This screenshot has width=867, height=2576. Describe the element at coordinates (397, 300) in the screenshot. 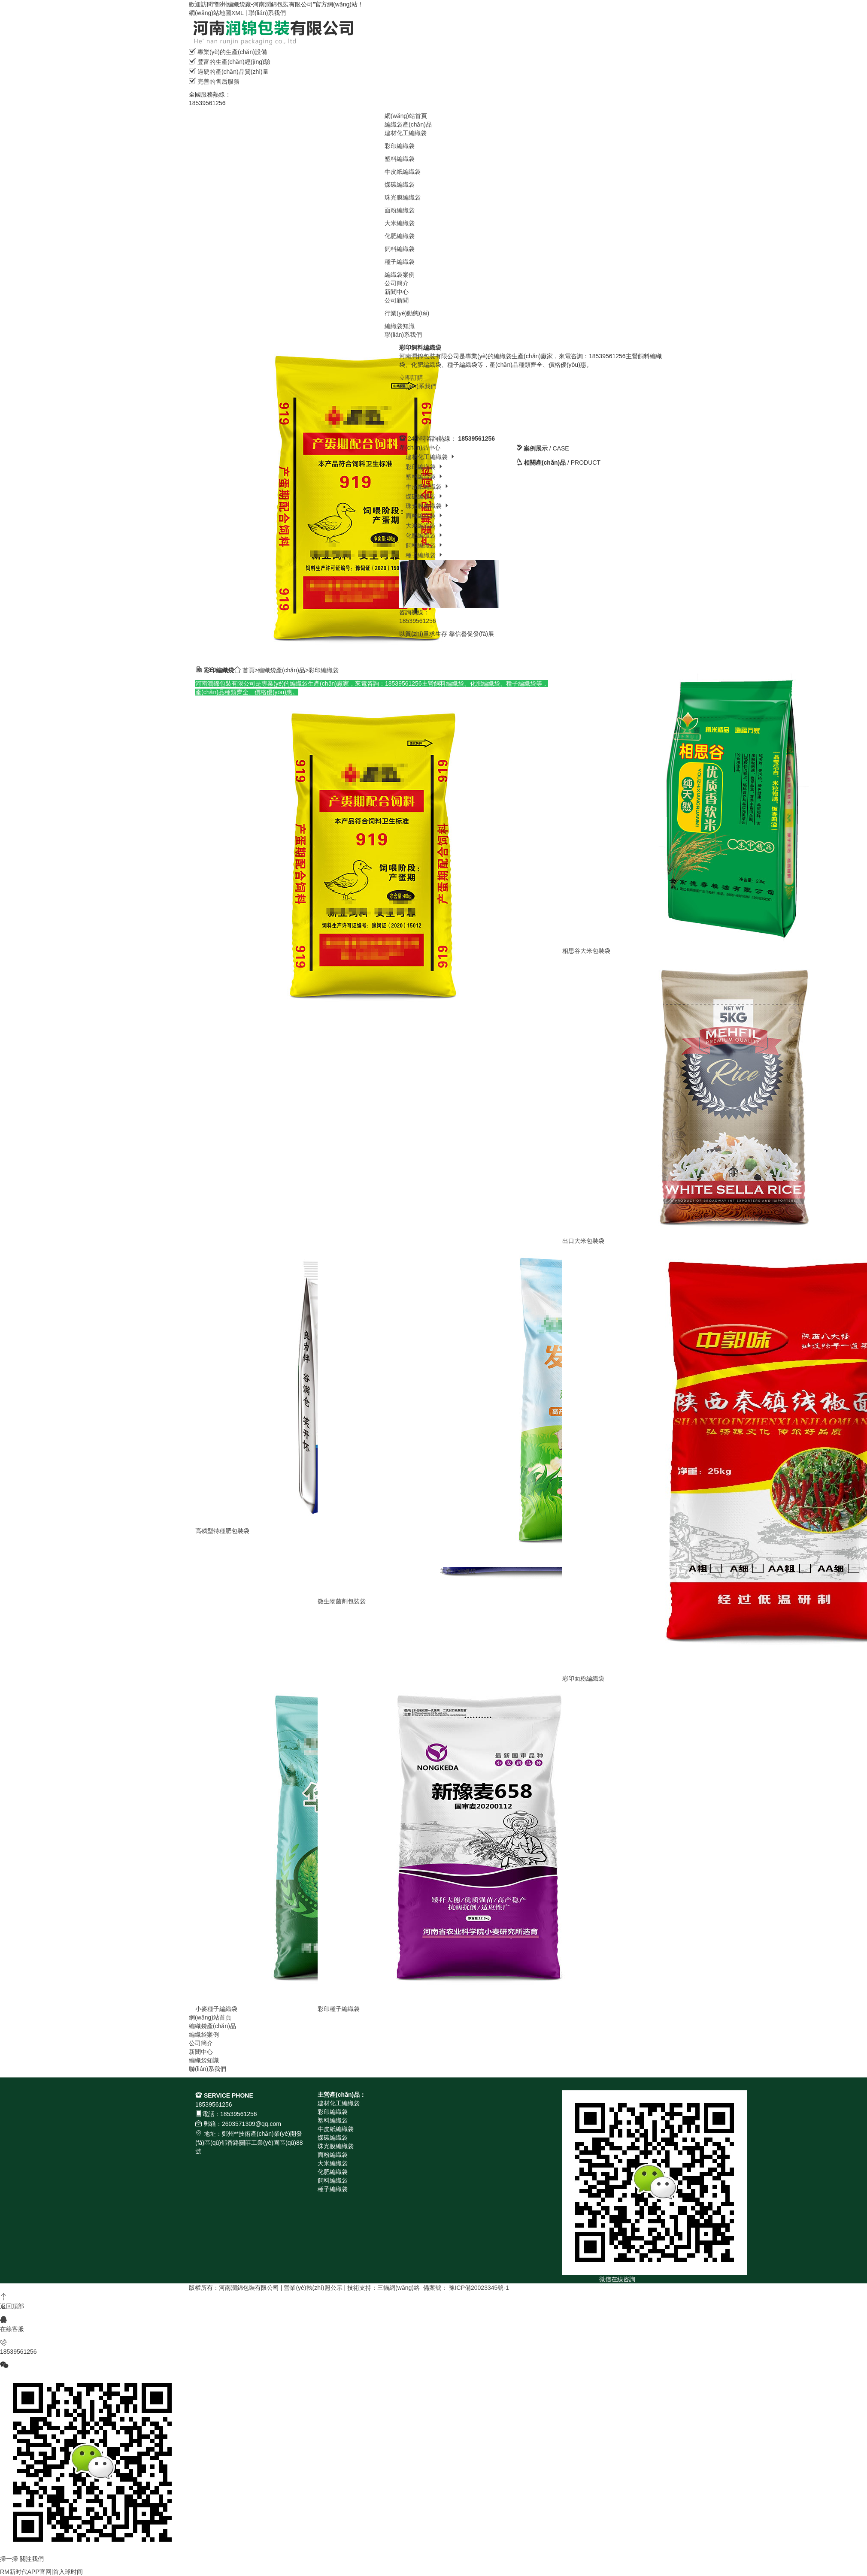

I see `公司新聞` at that location.